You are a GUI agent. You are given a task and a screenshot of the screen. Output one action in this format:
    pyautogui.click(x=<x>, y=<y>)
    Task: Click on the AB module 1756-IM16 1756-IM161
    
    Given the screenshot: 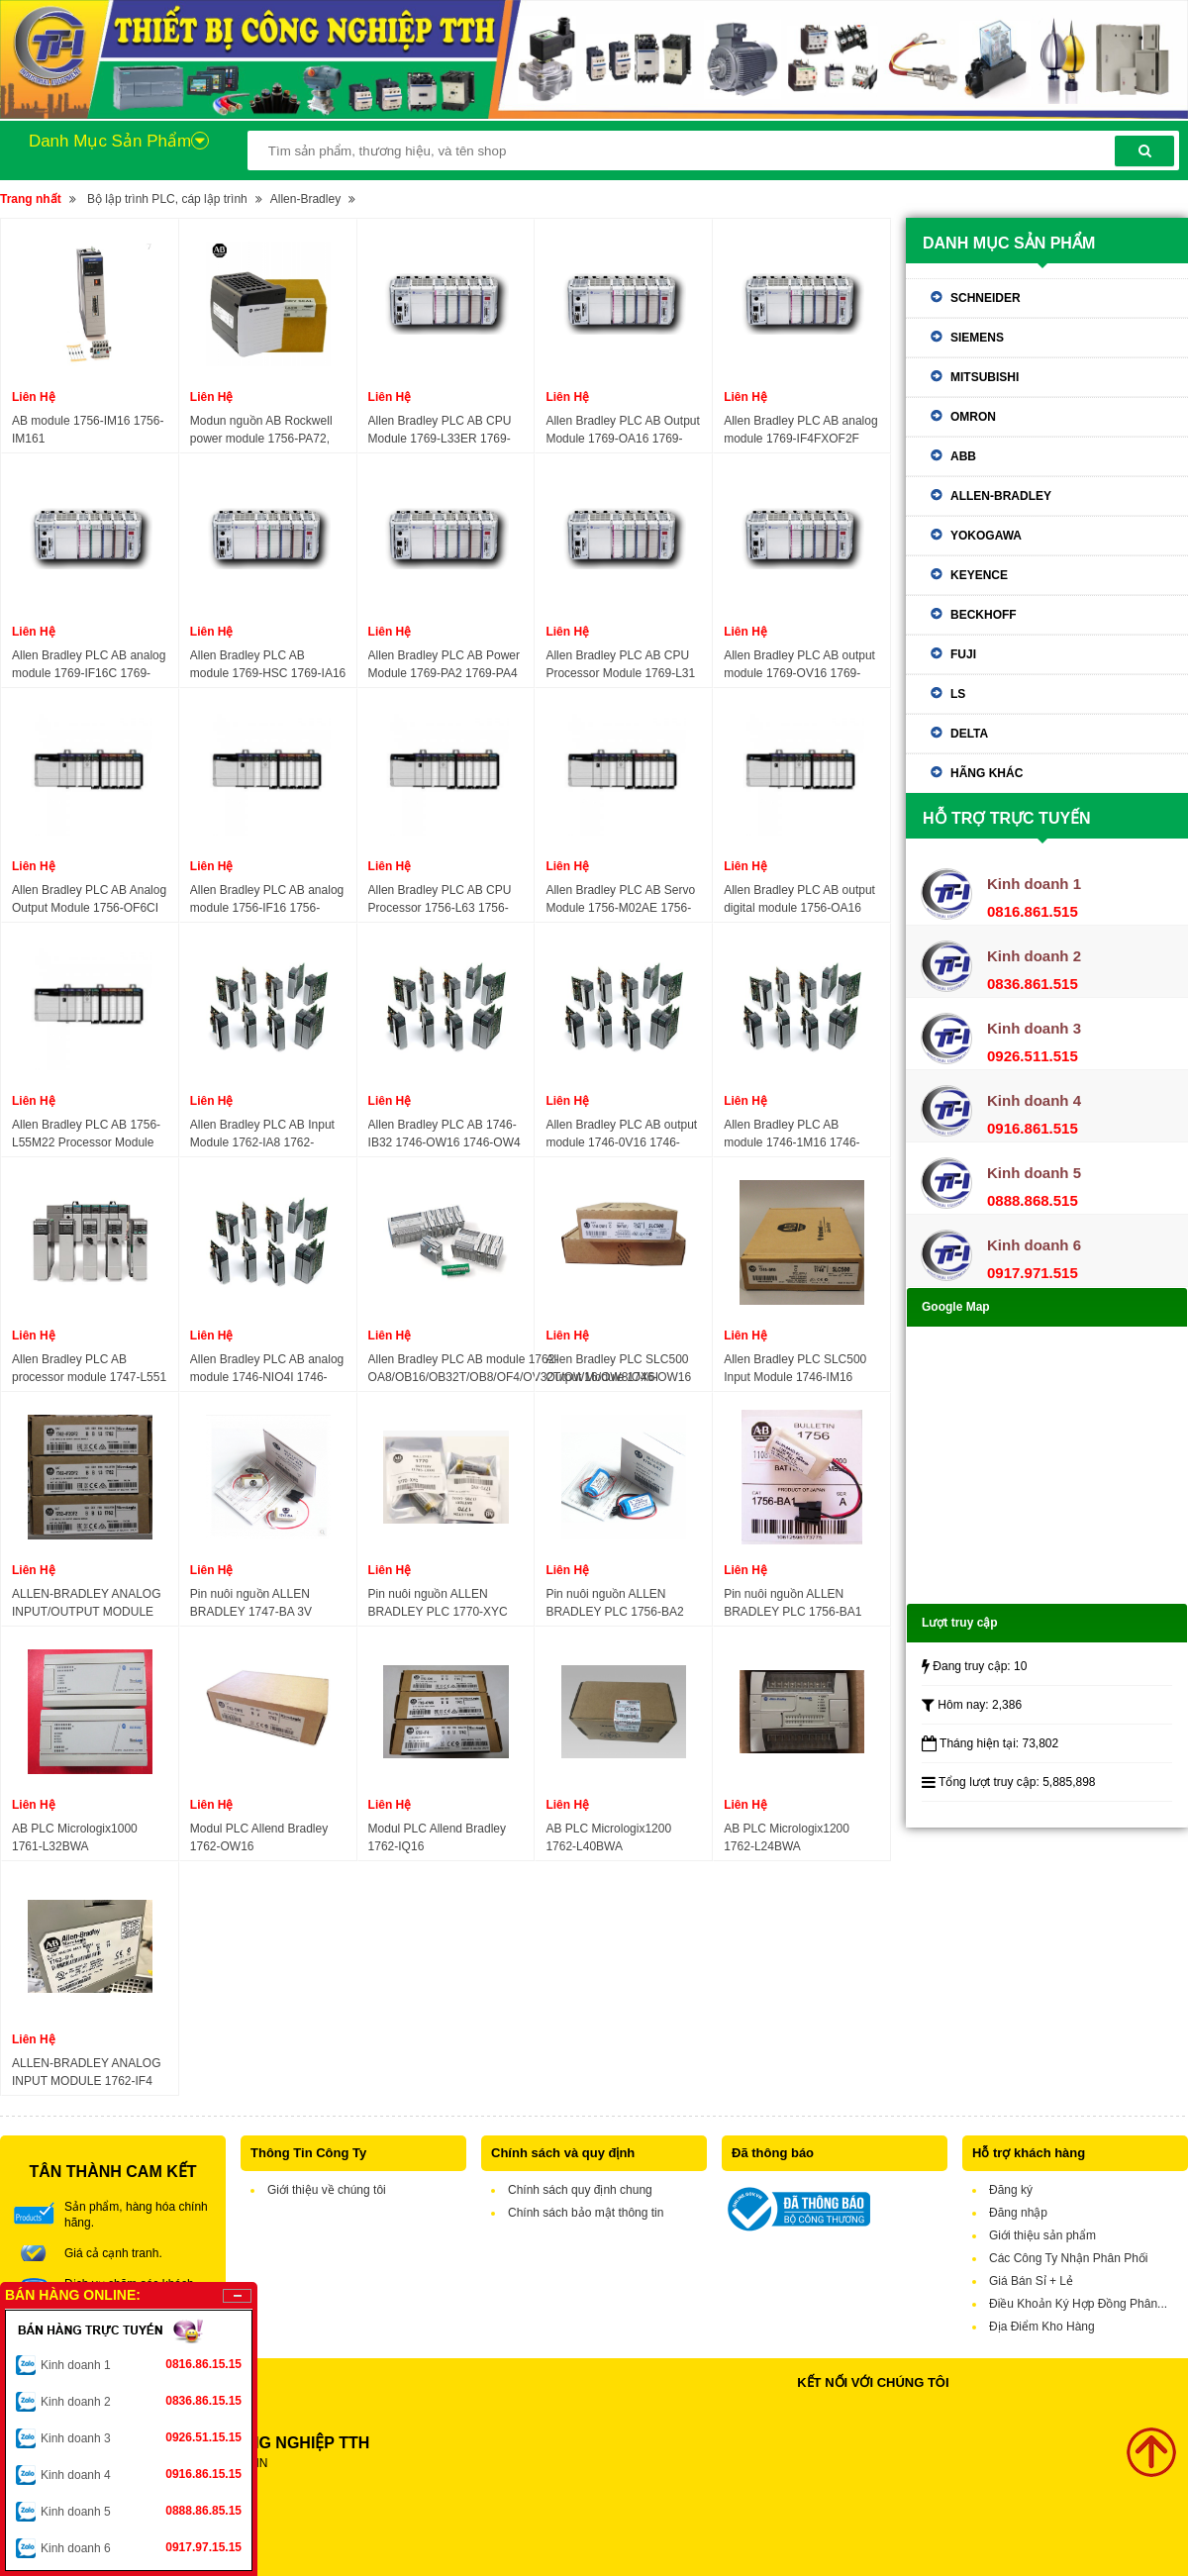 What is the action you would take?
    pyautogui.click(x=87, y=430)
    